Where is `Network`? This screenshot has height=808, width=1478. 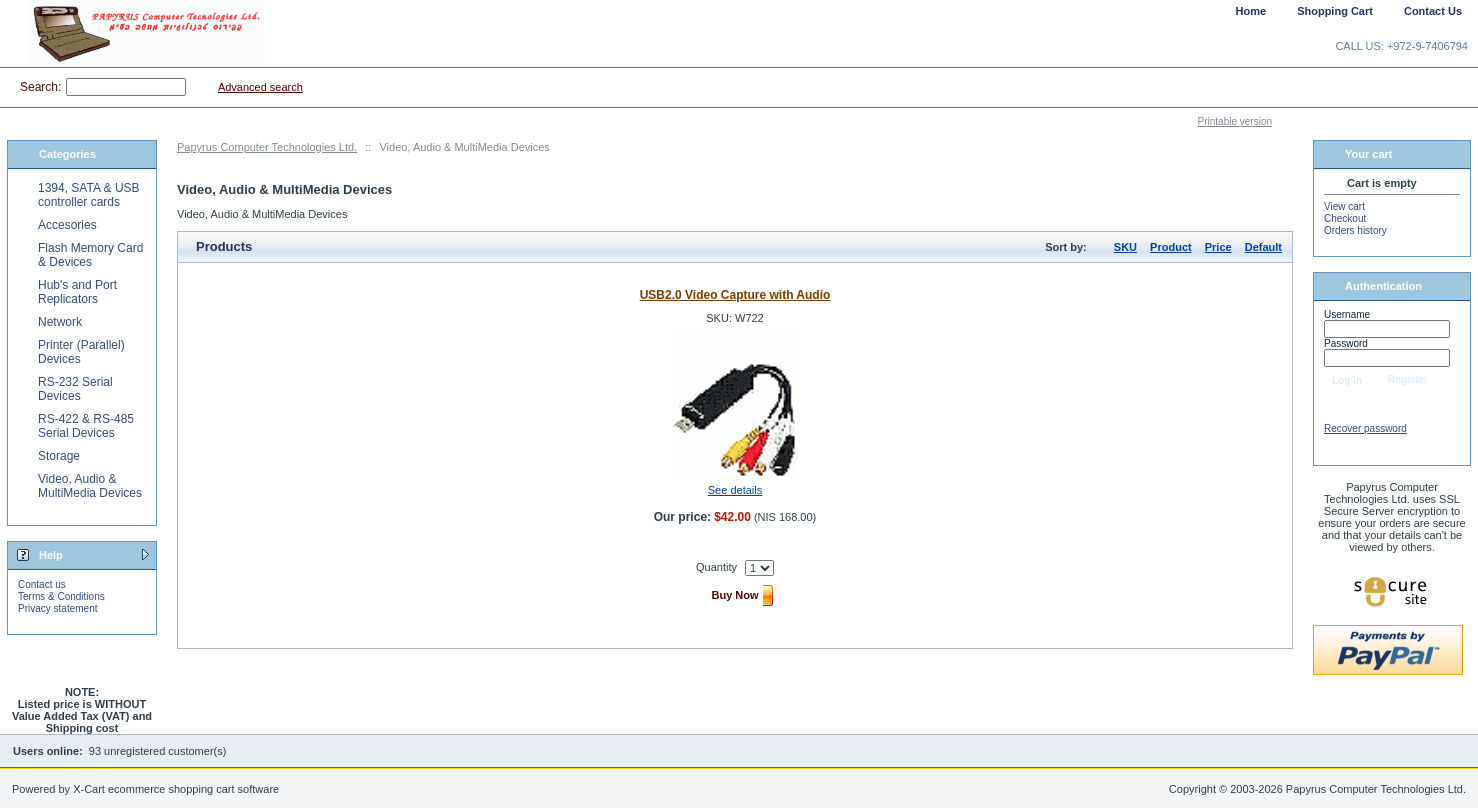 Network is located at coordinates (60, 322).